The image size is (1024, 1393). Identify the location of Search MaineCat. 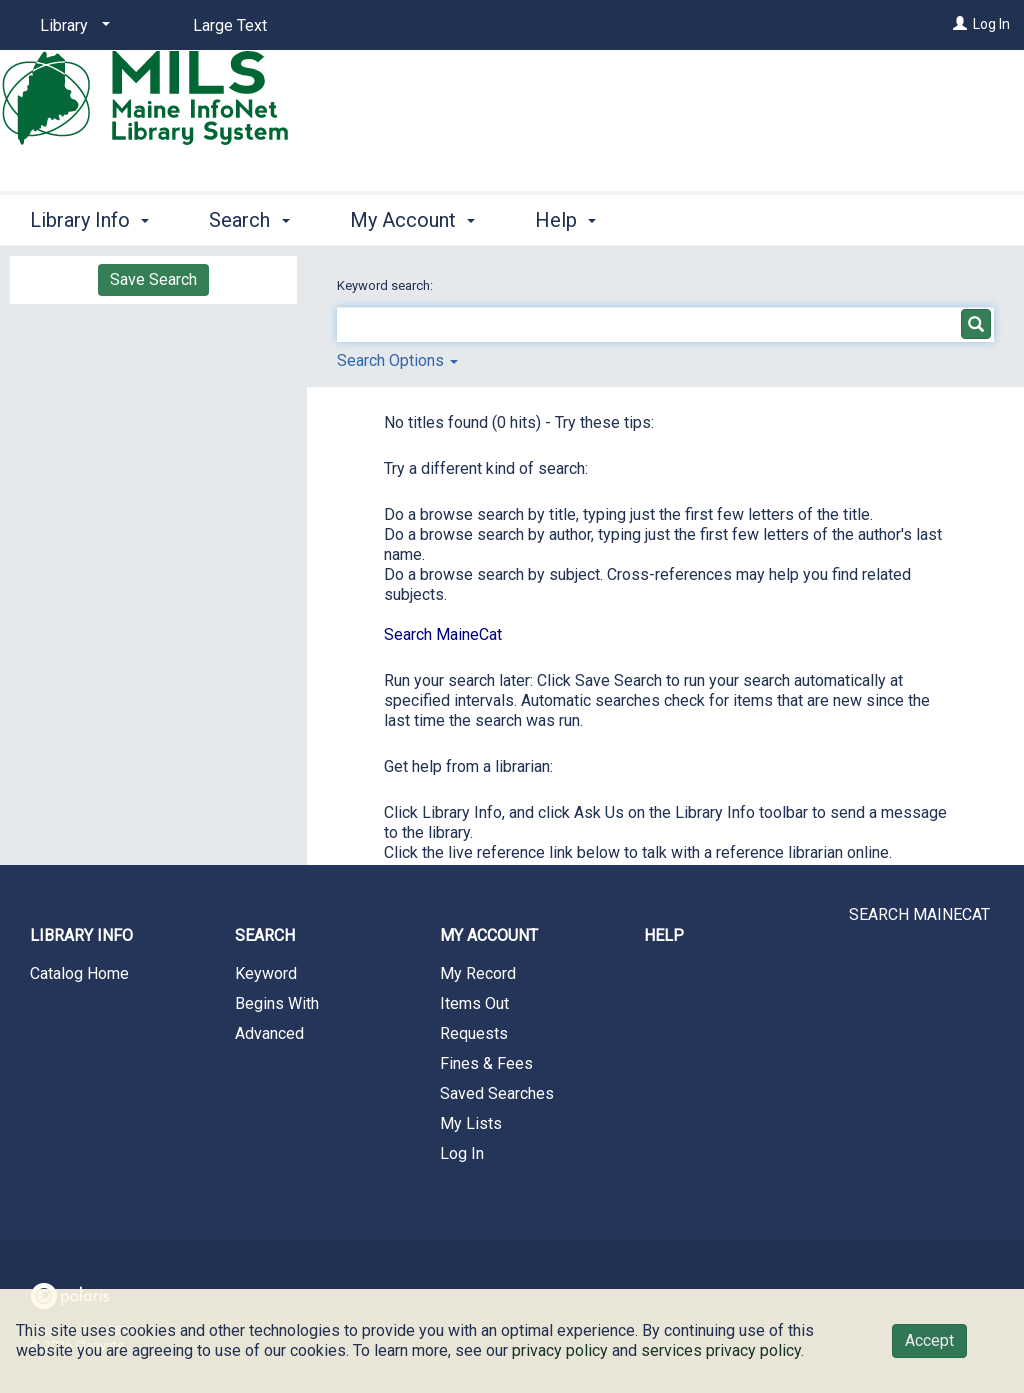
(443, 634).